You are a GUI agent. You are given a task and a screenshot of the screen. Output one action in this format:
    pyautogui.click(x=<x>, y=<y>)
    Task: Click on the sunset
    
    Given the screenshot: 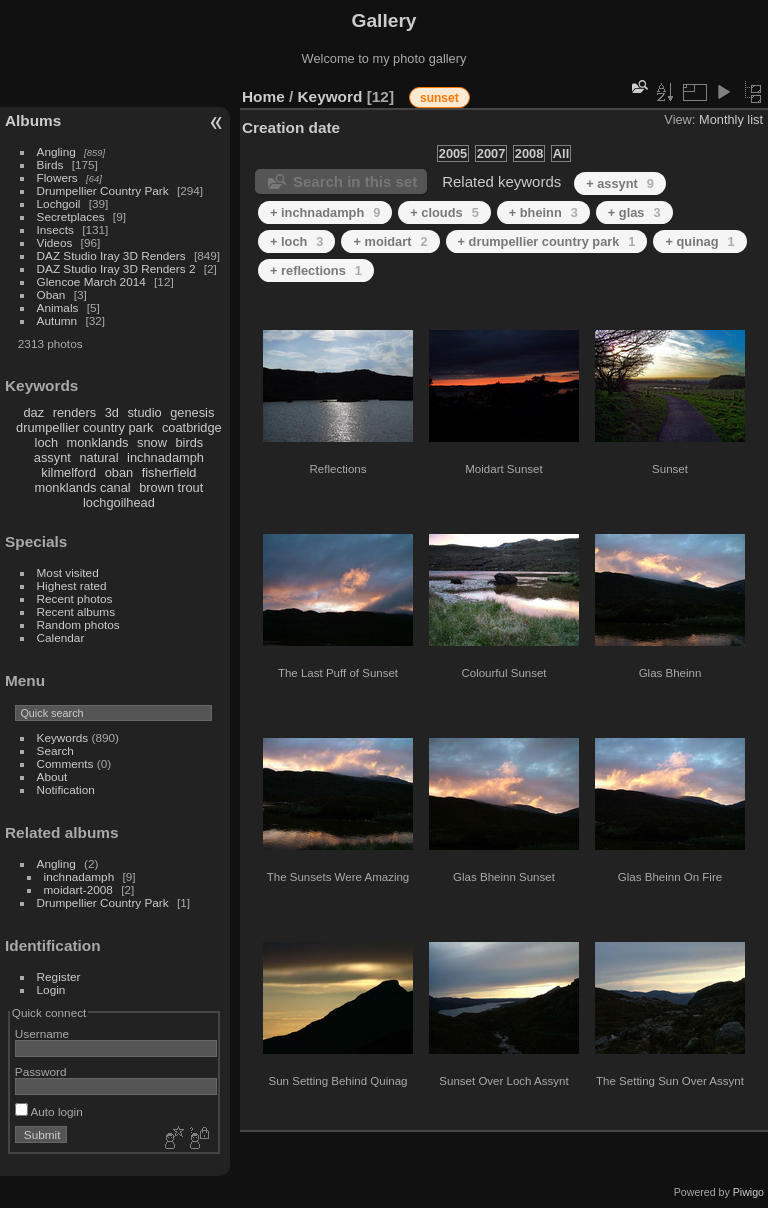 What is the action you would take?
    pyautogui.click(x=439, y=98)
    